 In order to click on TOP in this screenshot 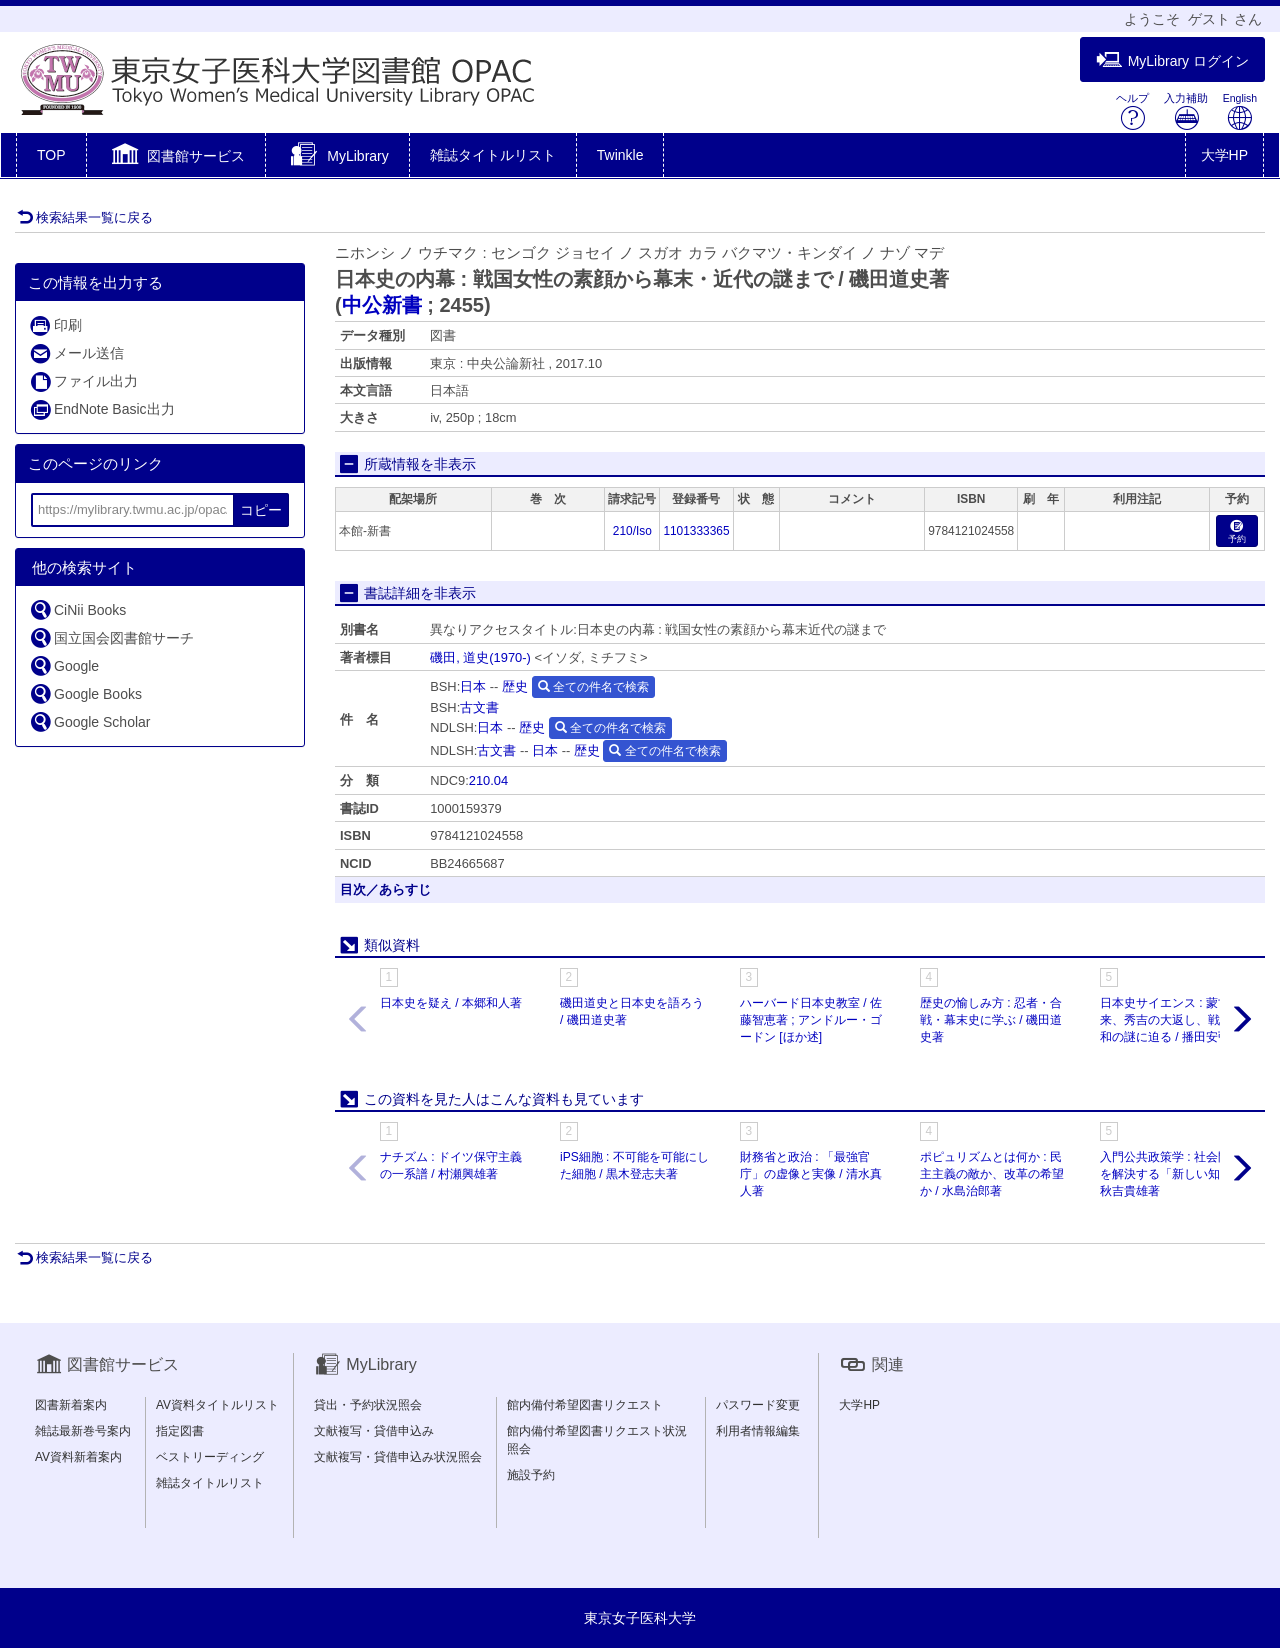, I will do `click(51, 155)`.